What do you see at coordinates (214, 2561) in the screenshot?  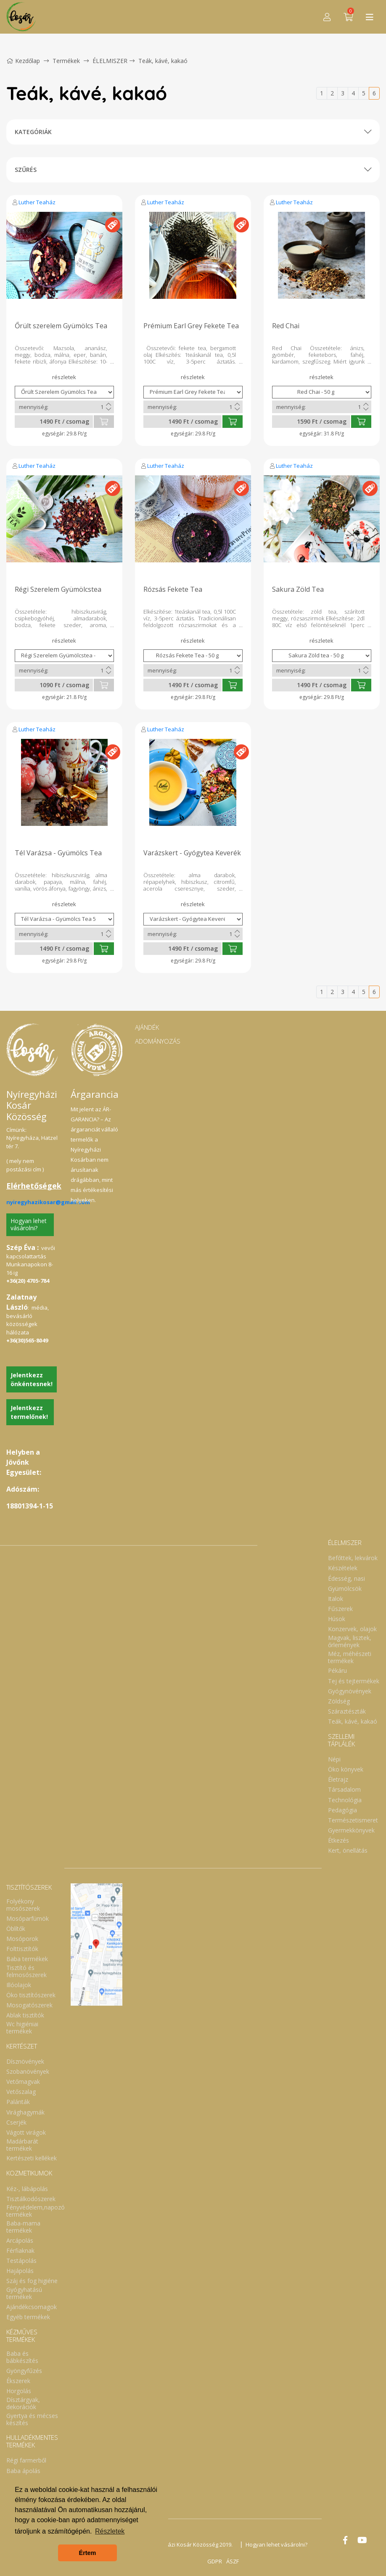 I see `GDPR` at bounding box center [214, 2561].